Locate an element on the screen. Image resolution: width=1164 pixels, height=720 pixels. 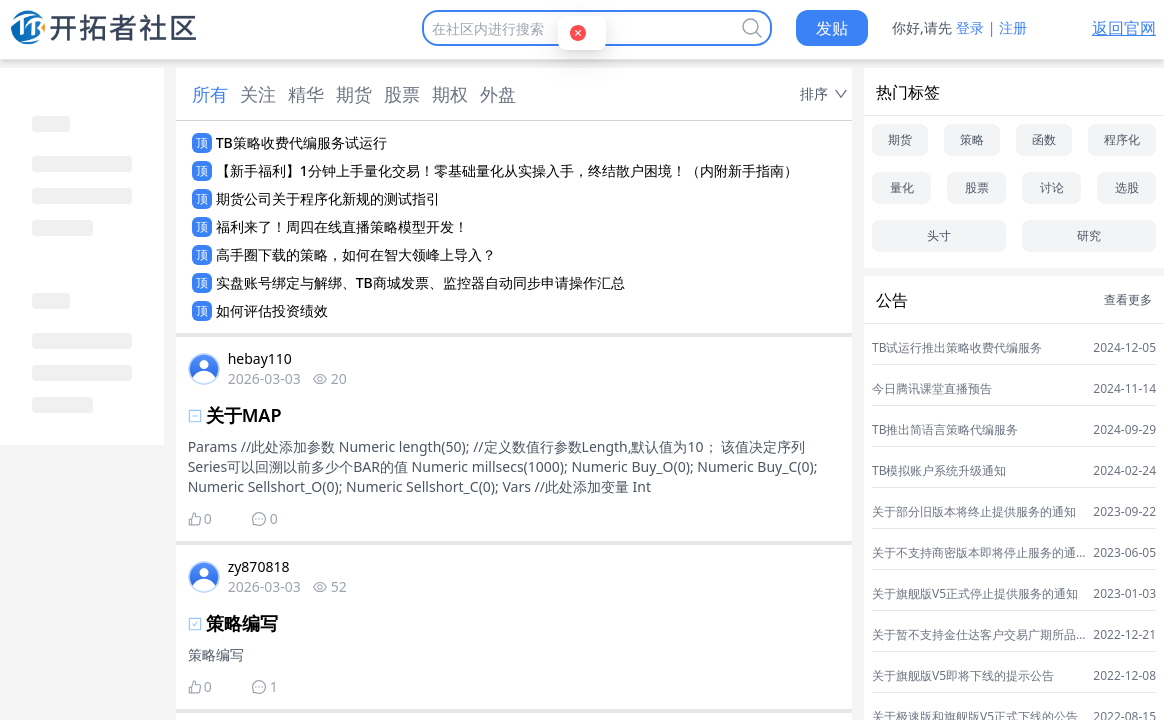
今日腾讯课堂直播预告 is located at coordinates (932, 389).